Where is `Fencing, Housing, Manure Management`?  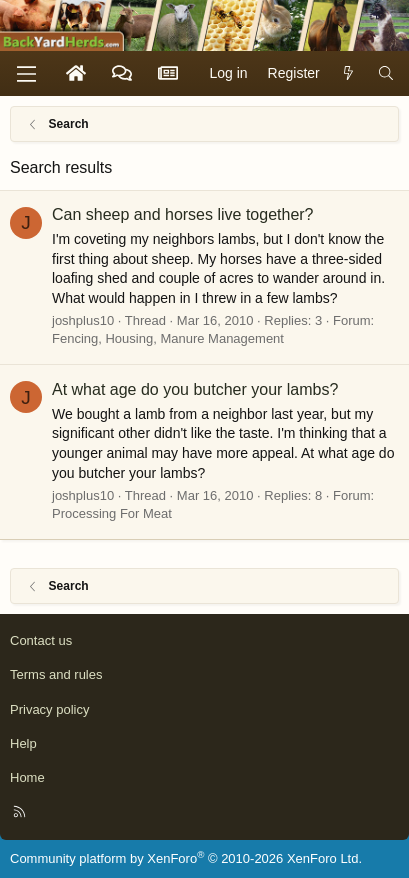 Fencing, Housing, Manure Management is located at coordinates (168, 338).